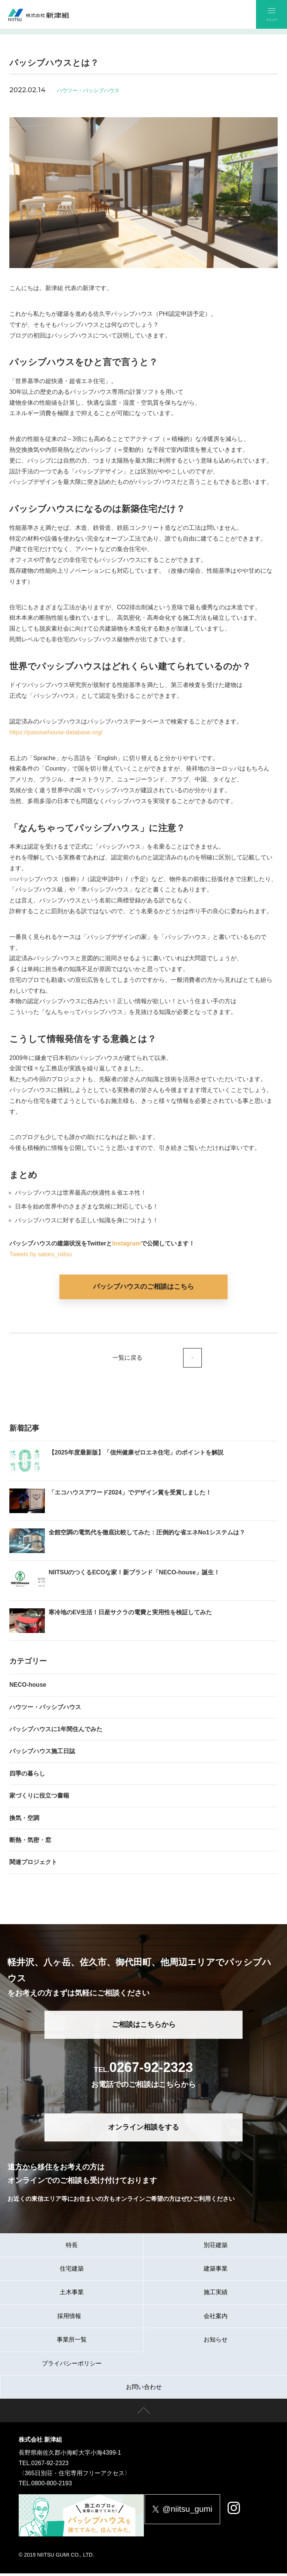 The height and width of the screenshot is (2576, 287). What do you see at coordinates (216, 2342) in the screenshot?
I see `お知らせ` at bounding box center [216, 2342].